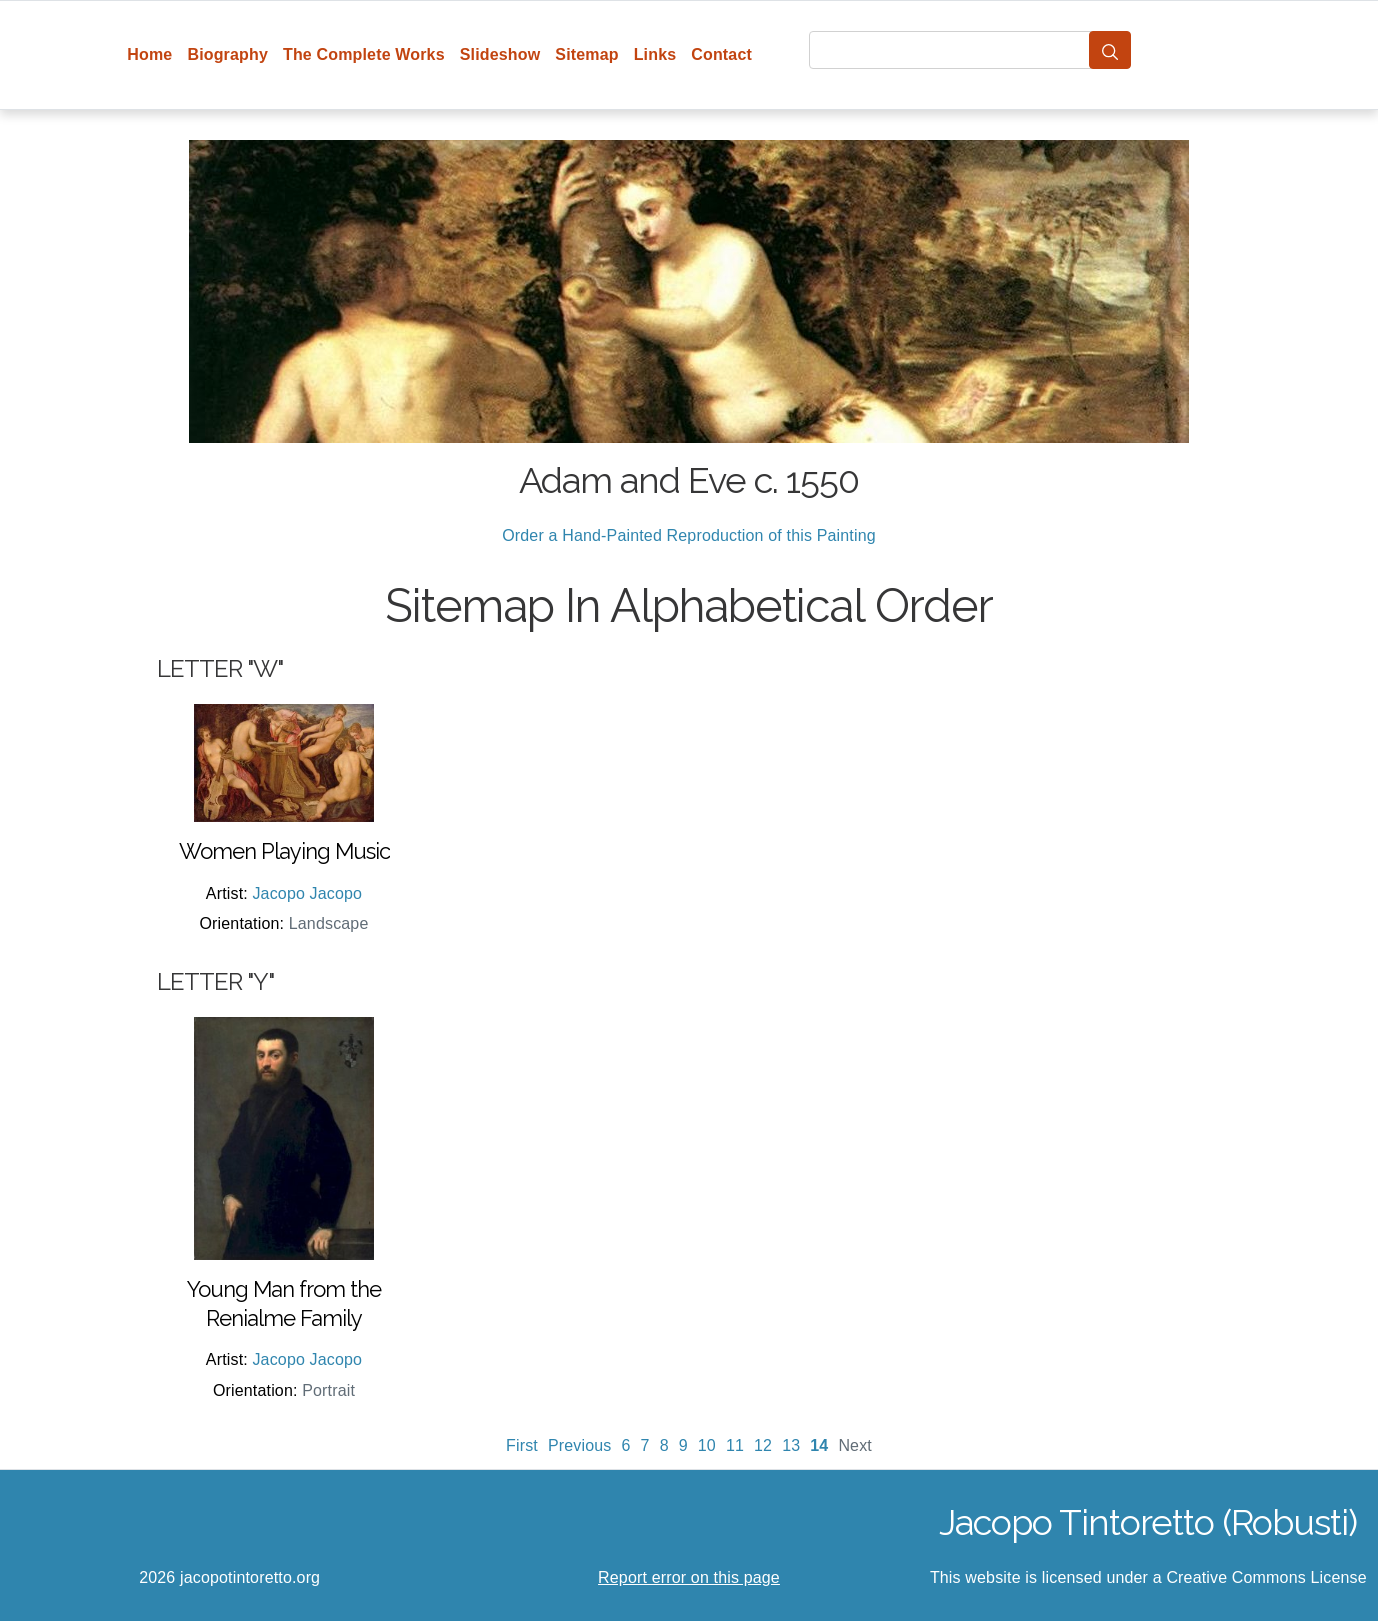 The image size is (1378, 1621). I want to click on Next, so click(855, 1445).